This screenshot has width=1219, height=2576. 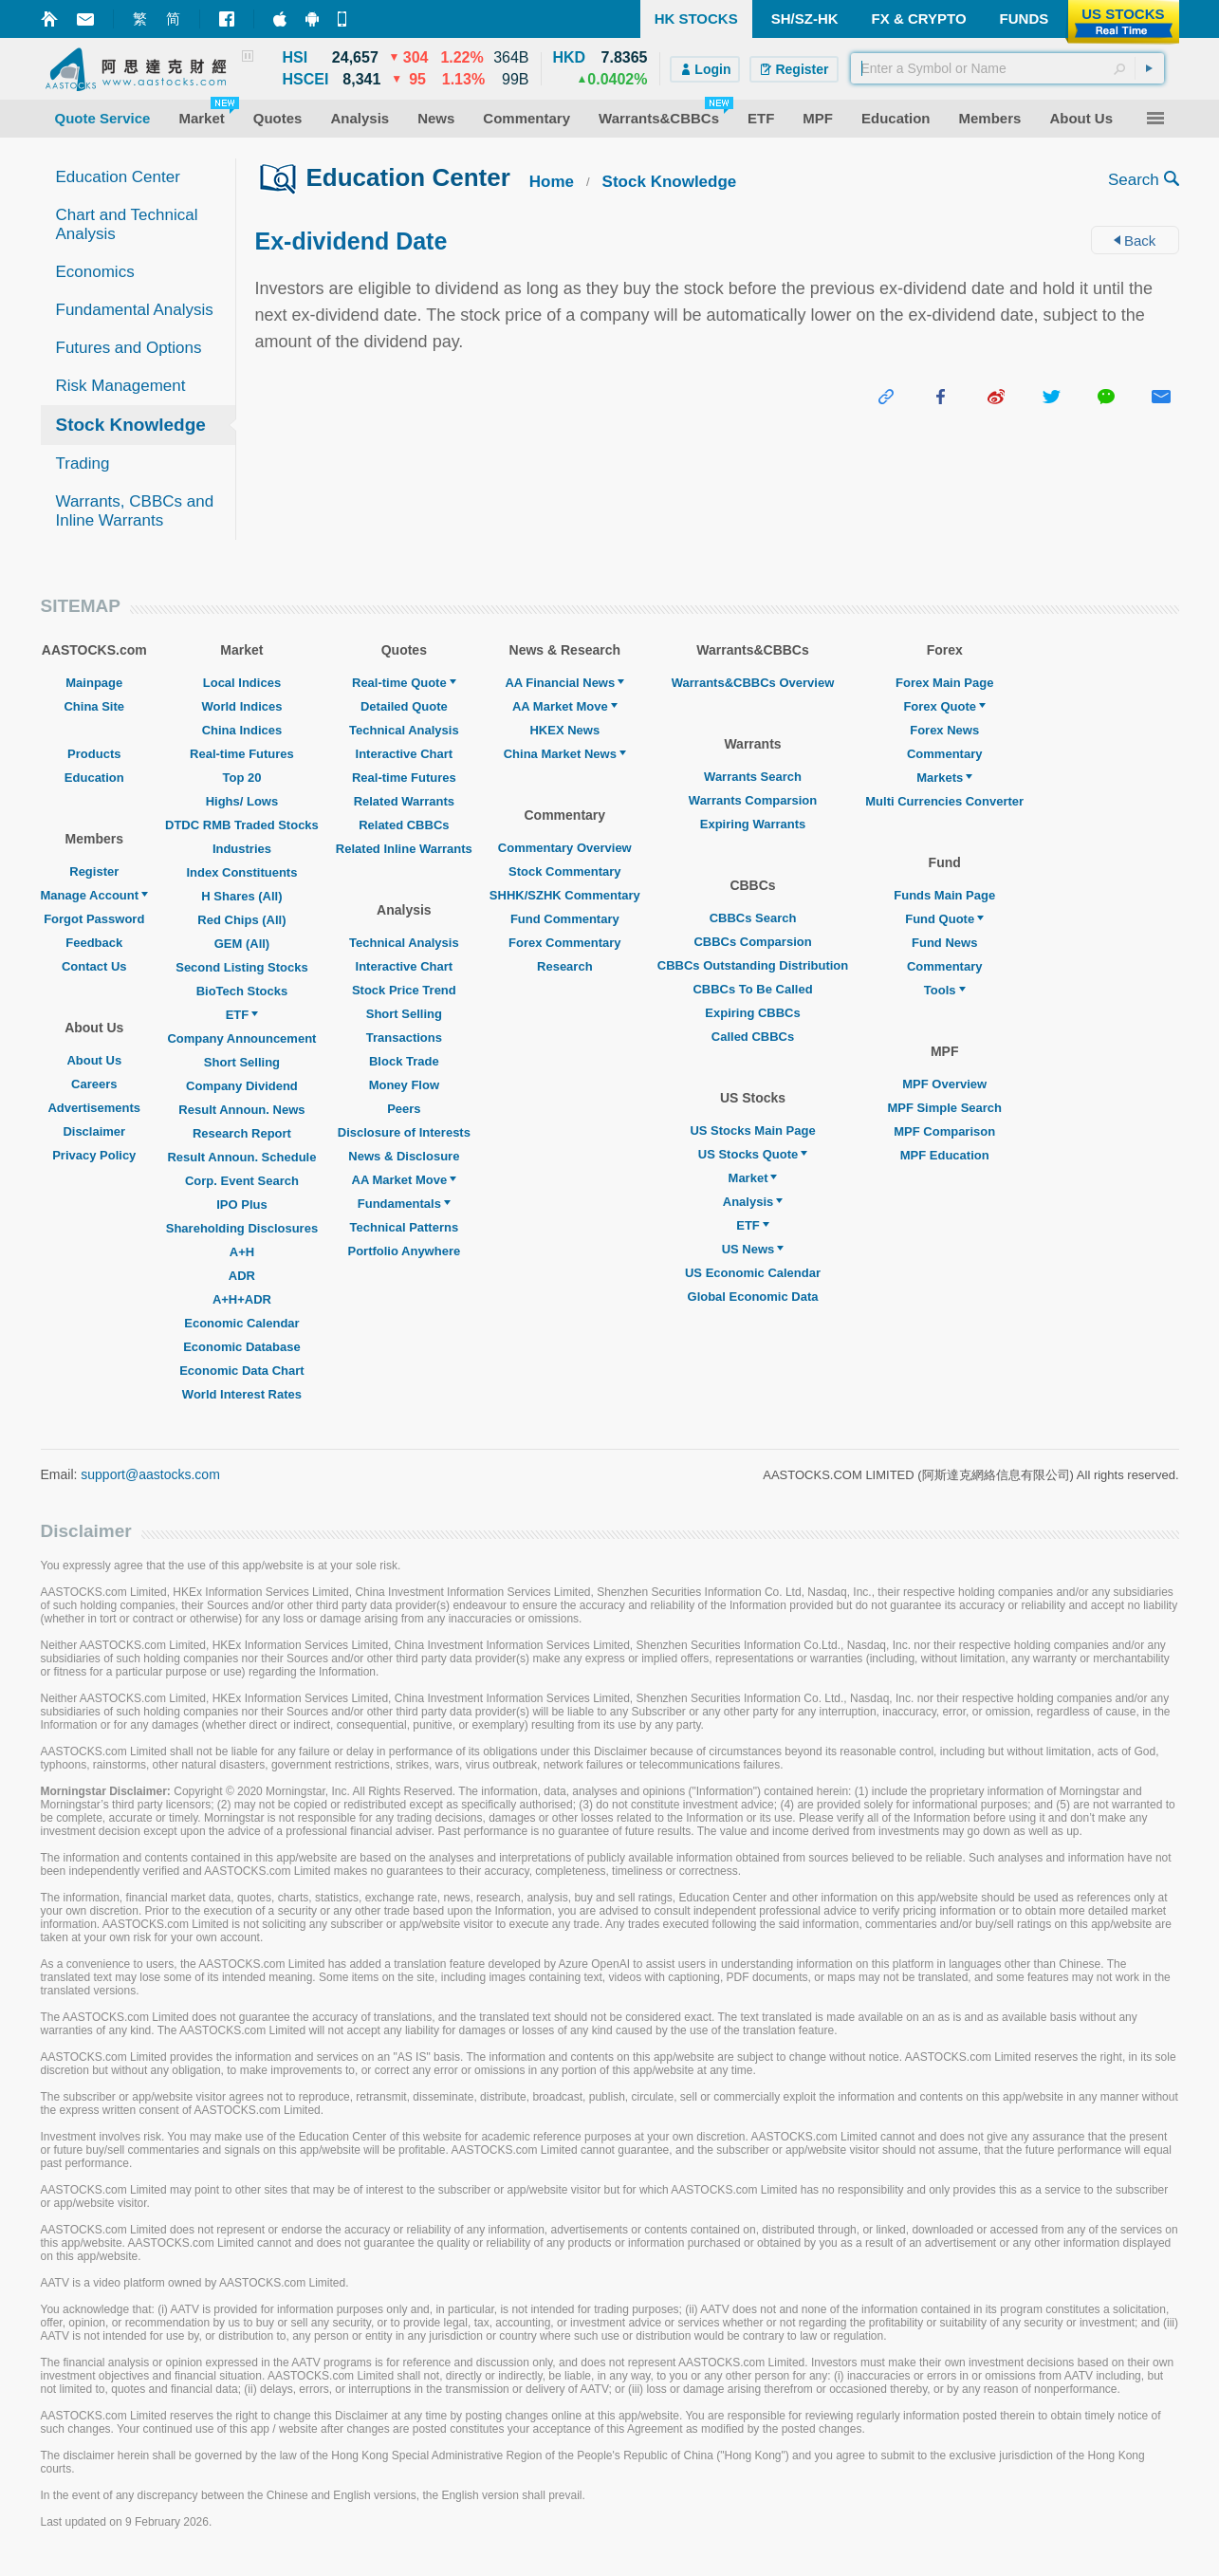 What do you see at coordinates (403, 1109) in the screenshot?
I see `Peers` at bounding box center [403, 1109].